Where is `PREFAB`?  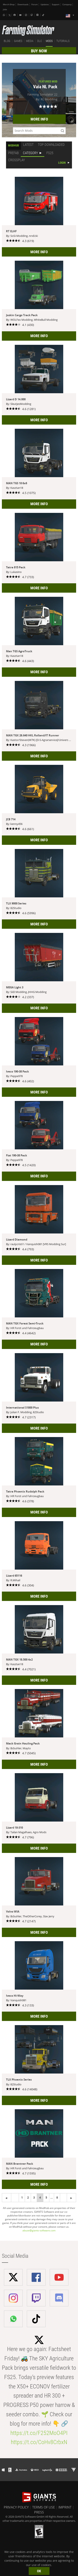
PREFAB is located at coordinates (13, 153).